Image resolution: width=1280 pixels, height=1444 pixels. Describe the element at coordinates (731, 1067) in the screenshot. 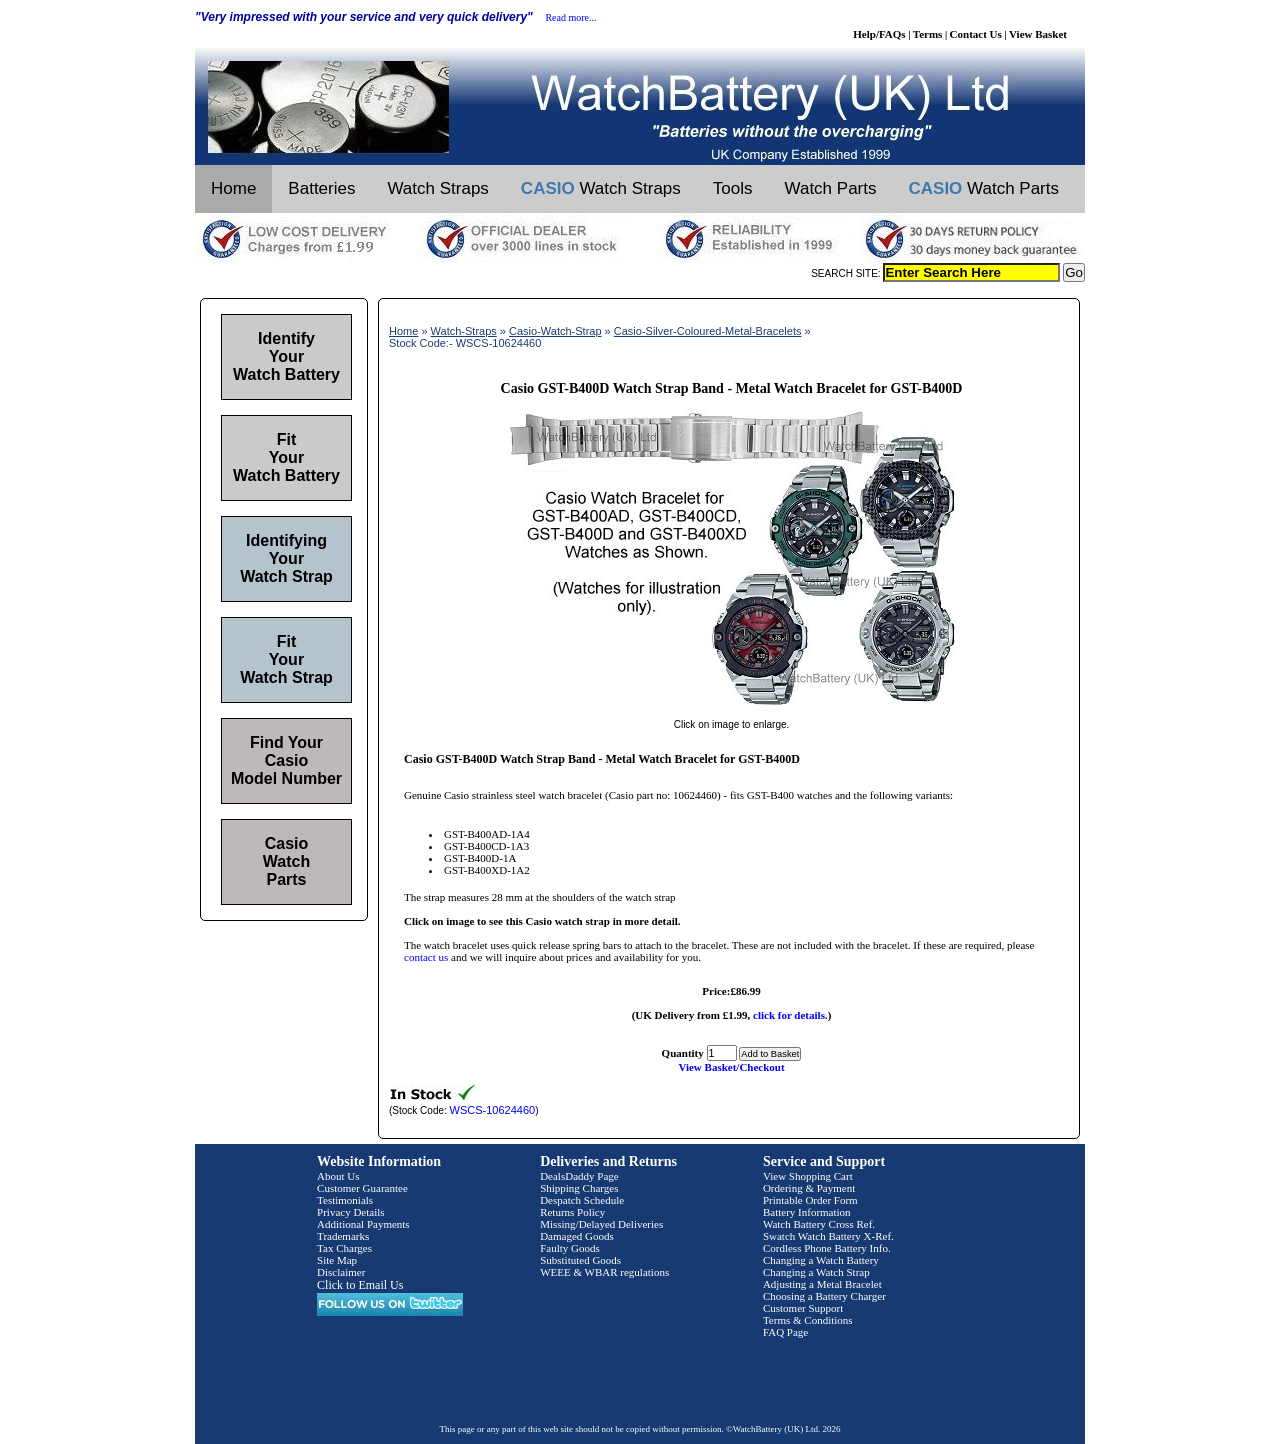

I see `View Basket/Checkout` at that location.